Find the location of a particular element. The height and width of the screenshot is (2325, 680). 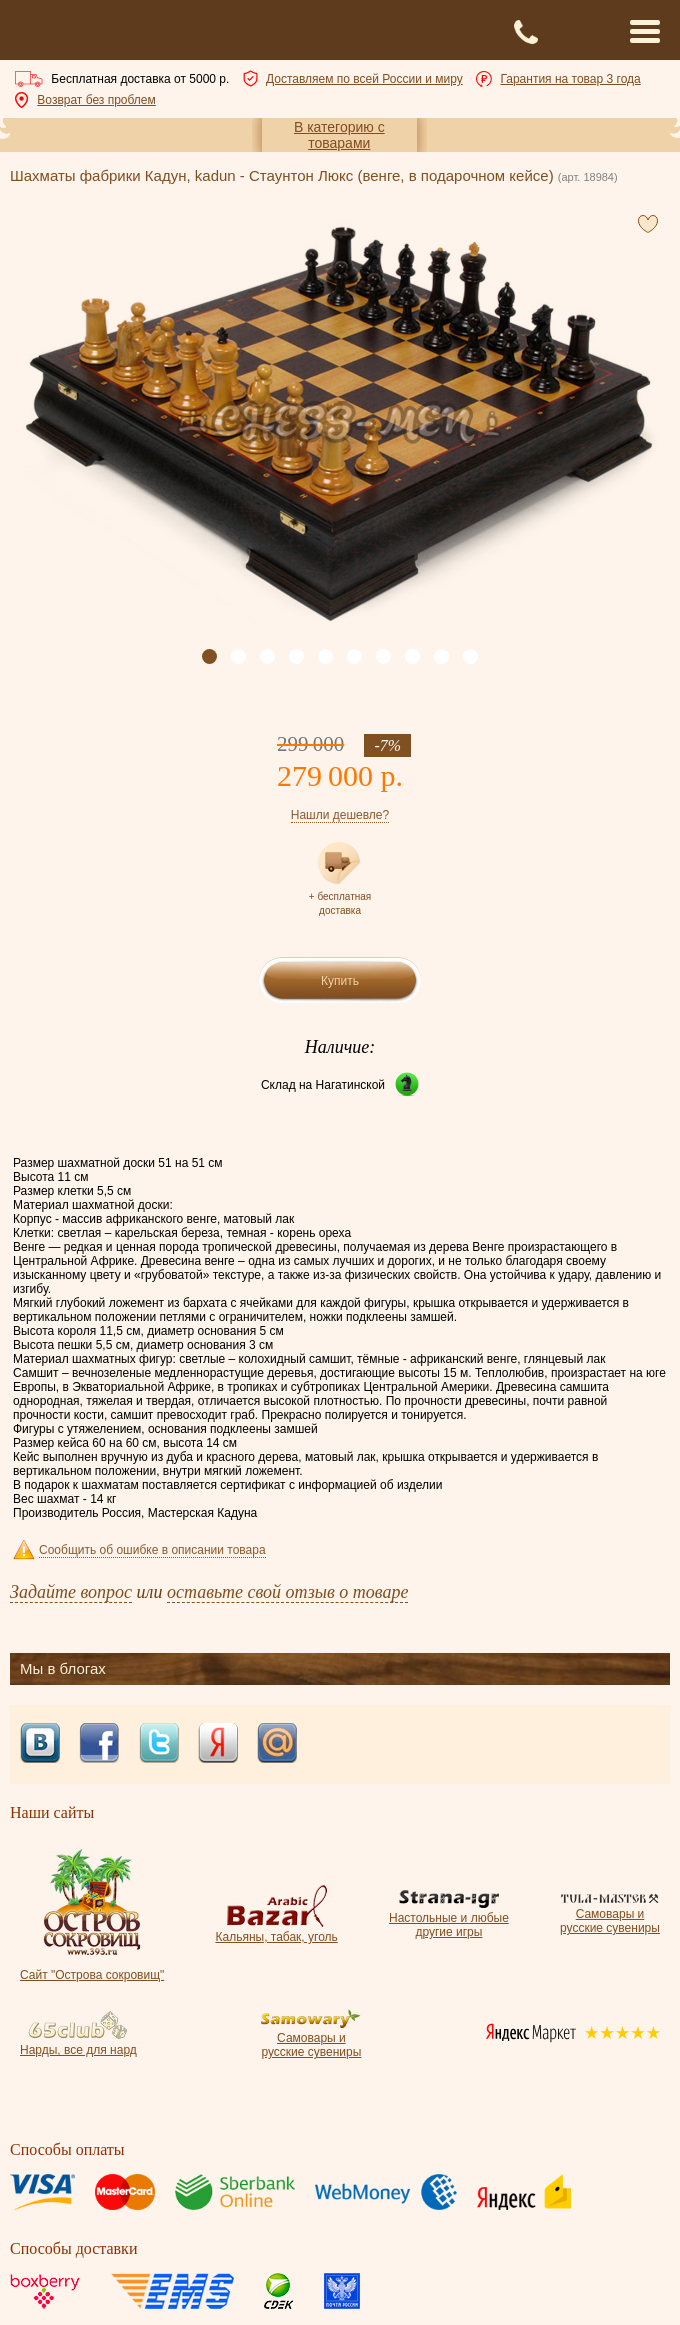

Настольные и любые другие игры is located at coordinates (449, 1918).